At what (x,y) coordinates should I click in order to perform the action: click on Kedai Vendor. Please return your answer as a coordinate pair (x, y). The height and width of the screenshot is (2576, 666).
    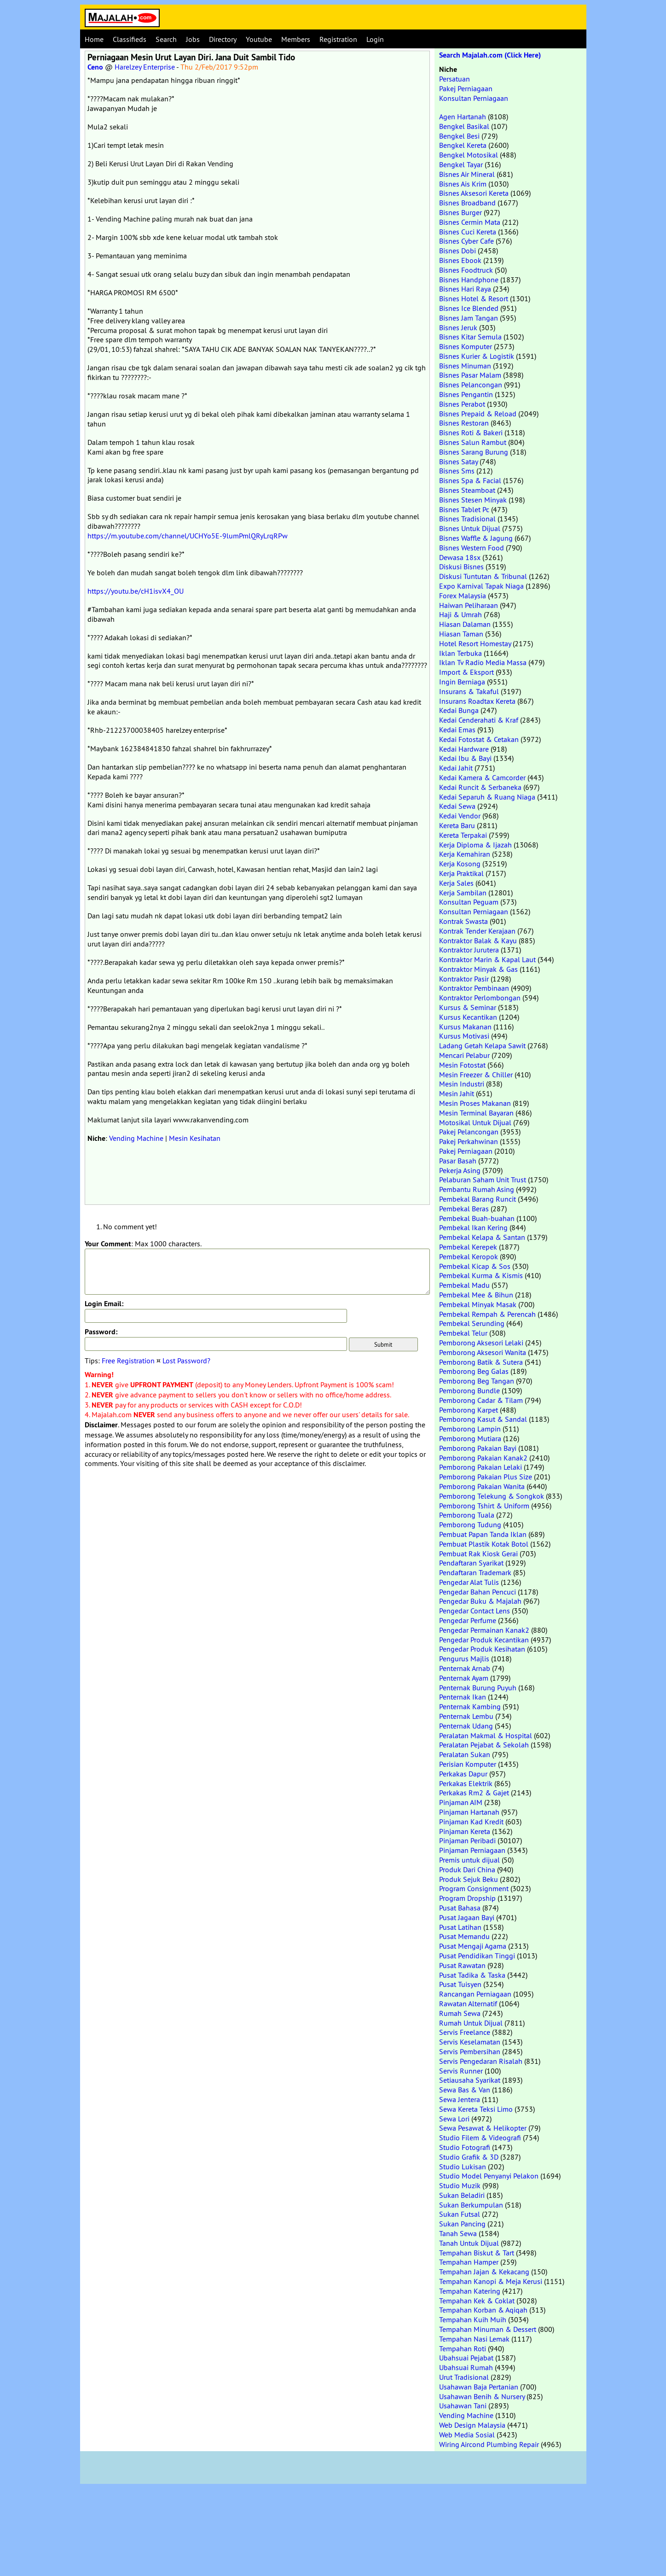
    Looking at the image, I should click on (460, 815).